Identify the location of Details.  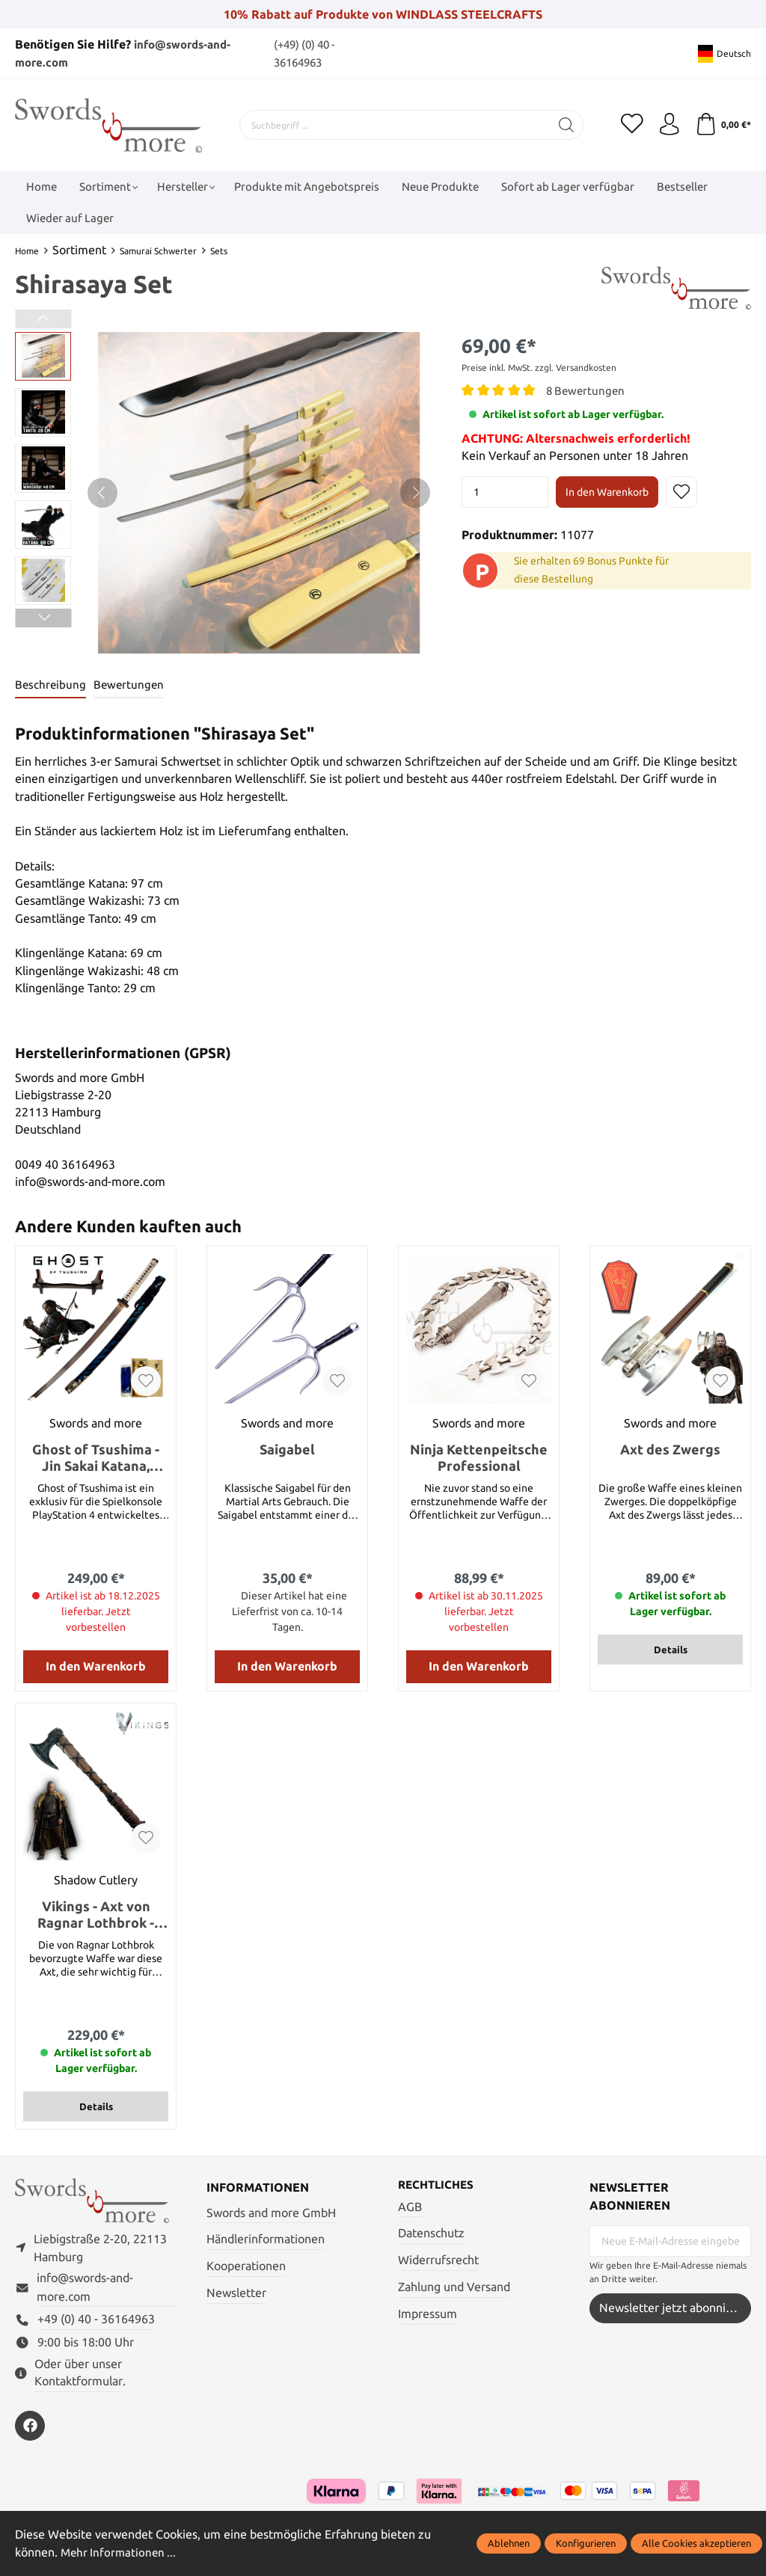
(670, 1649).